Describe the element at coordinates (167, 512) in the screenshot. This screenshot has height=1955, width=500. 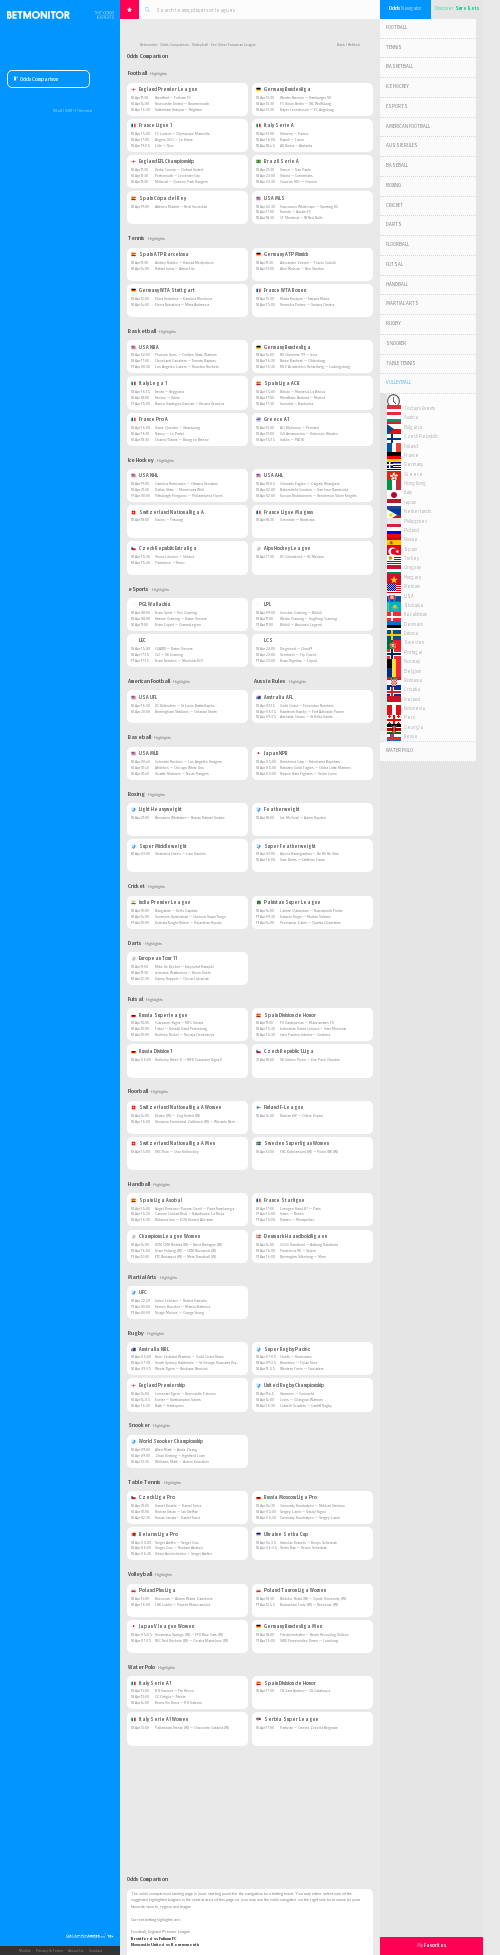
I see `Switzerland Nationalliga A` at that location.